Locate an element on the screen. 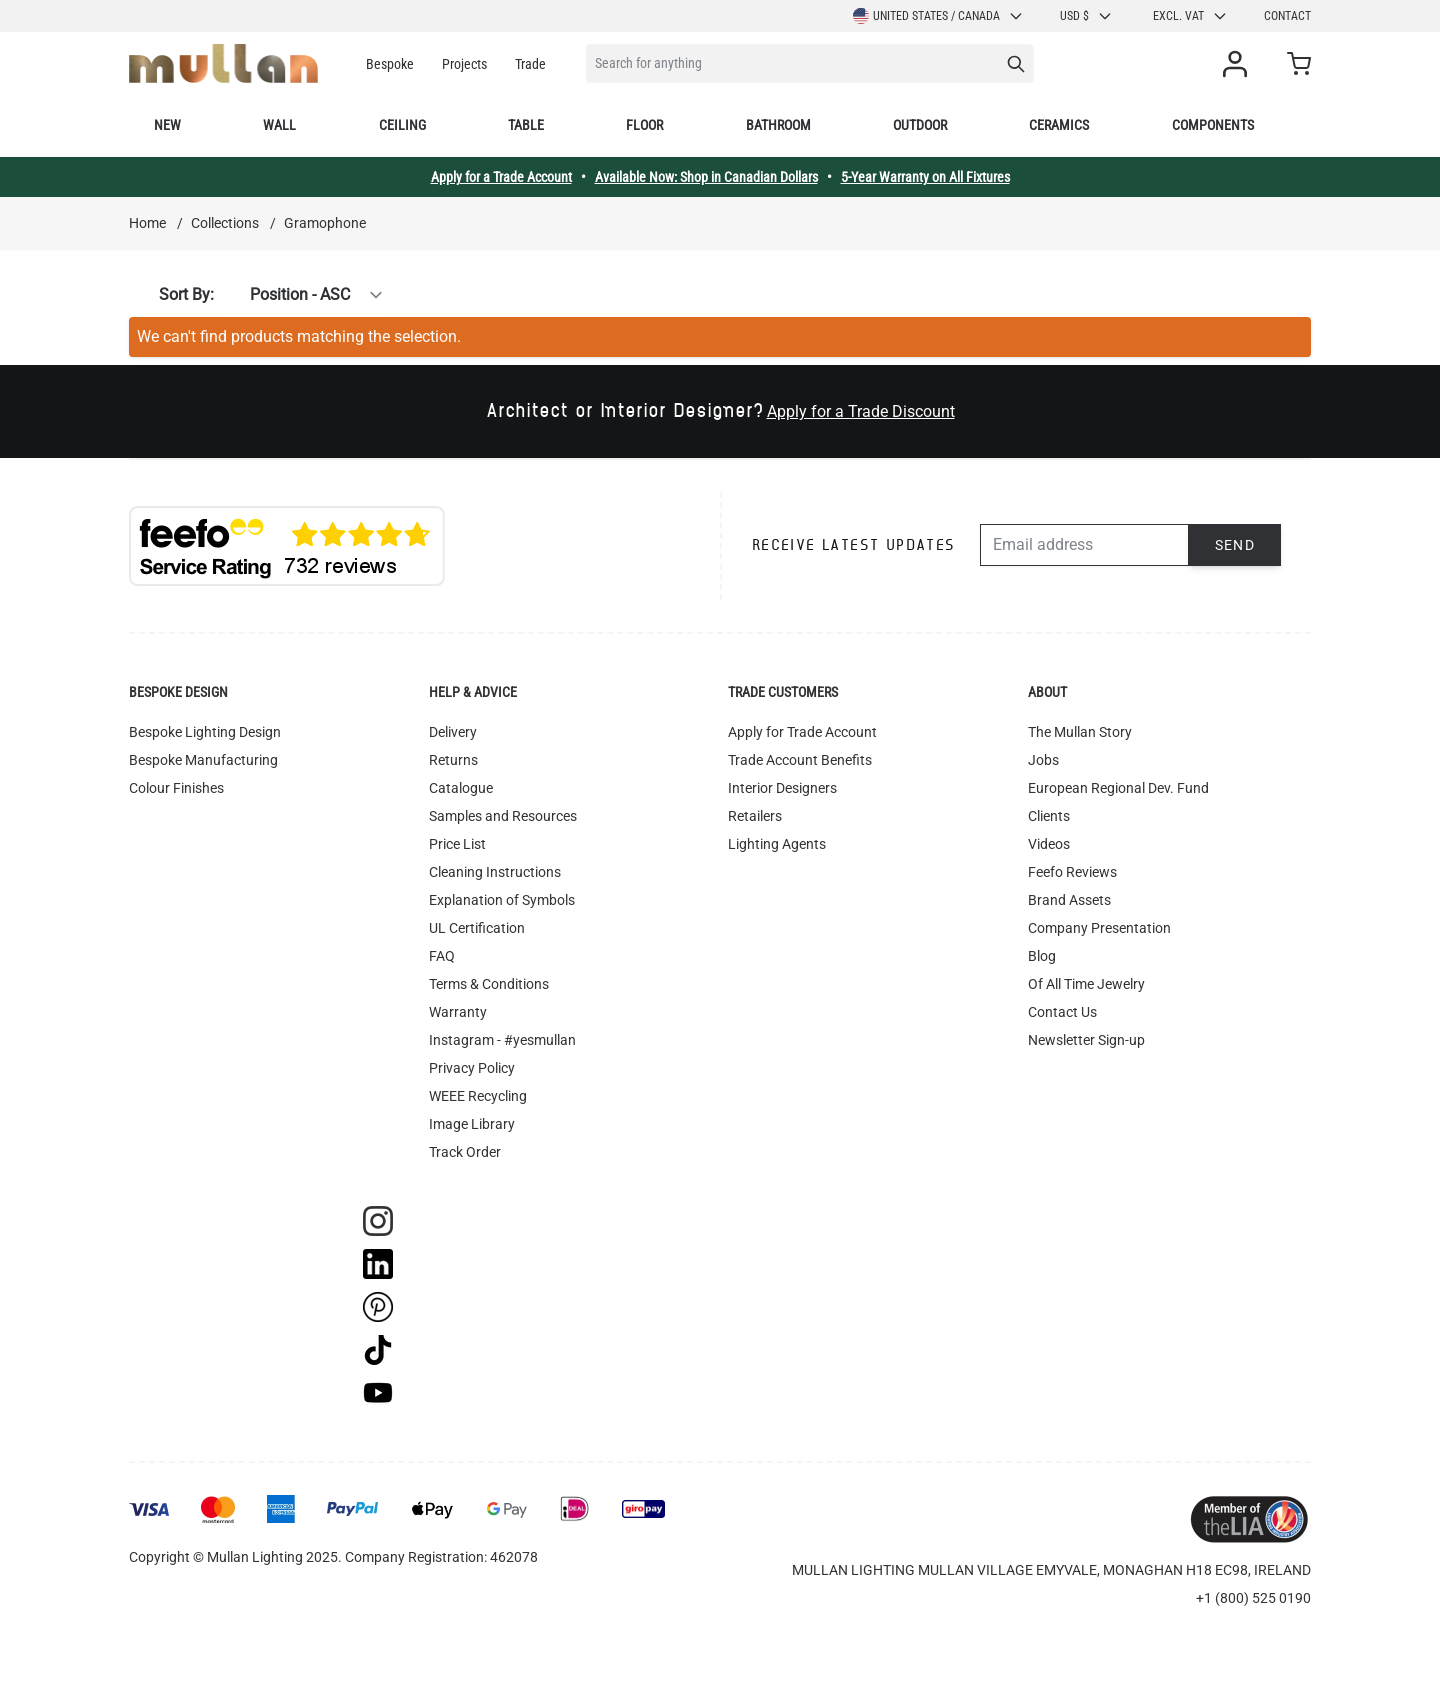  Delivery is located at coordinates (453, 732).